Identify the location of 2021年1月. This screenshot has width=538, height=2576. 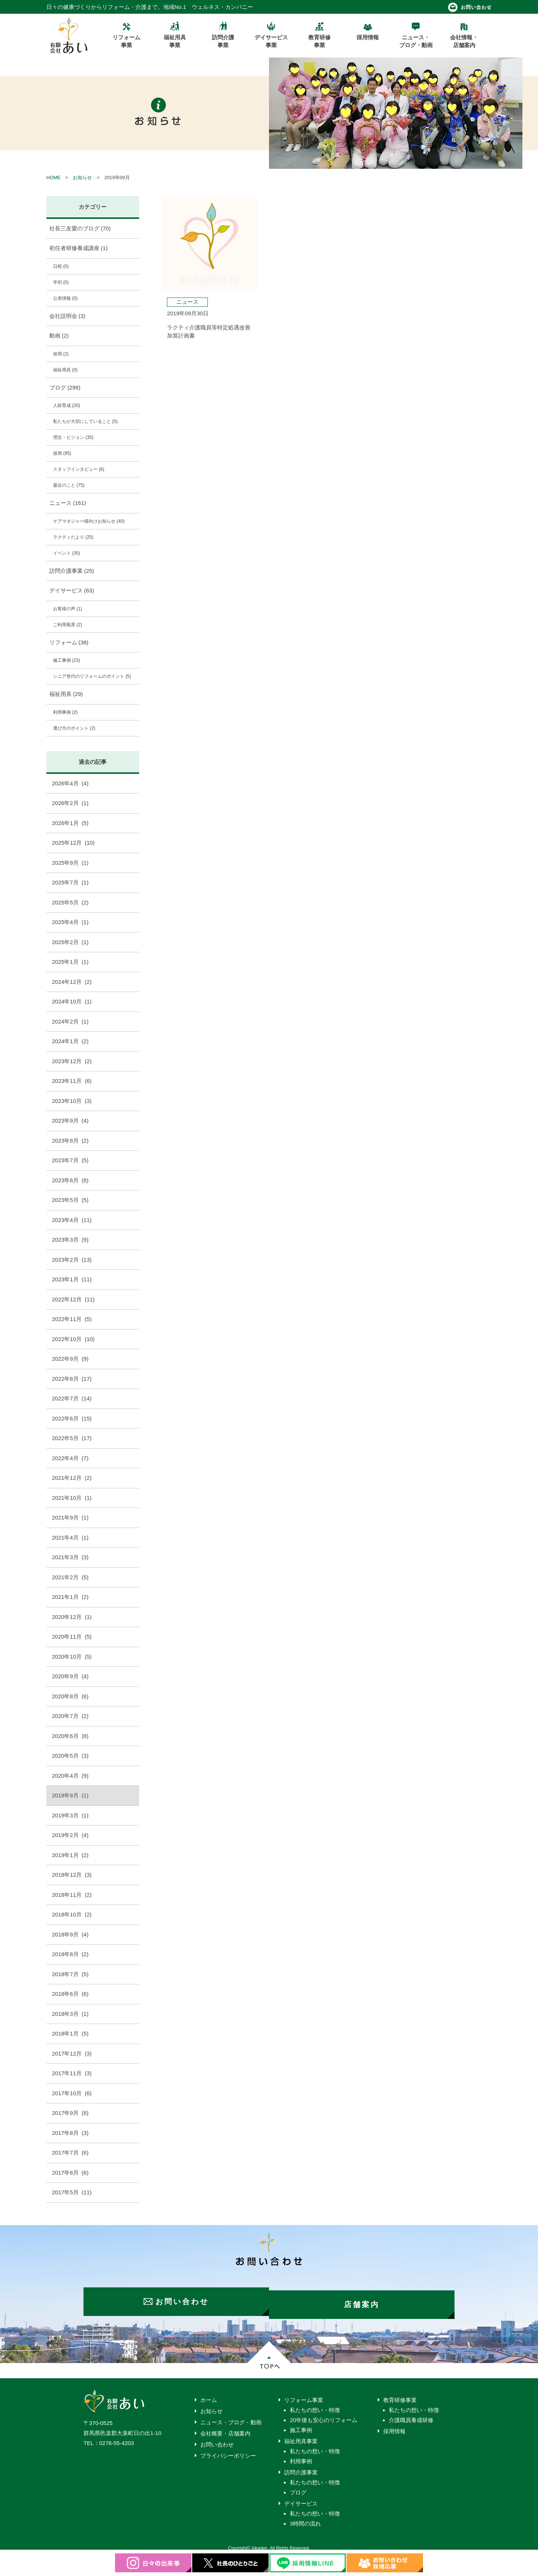
(70, 1597).